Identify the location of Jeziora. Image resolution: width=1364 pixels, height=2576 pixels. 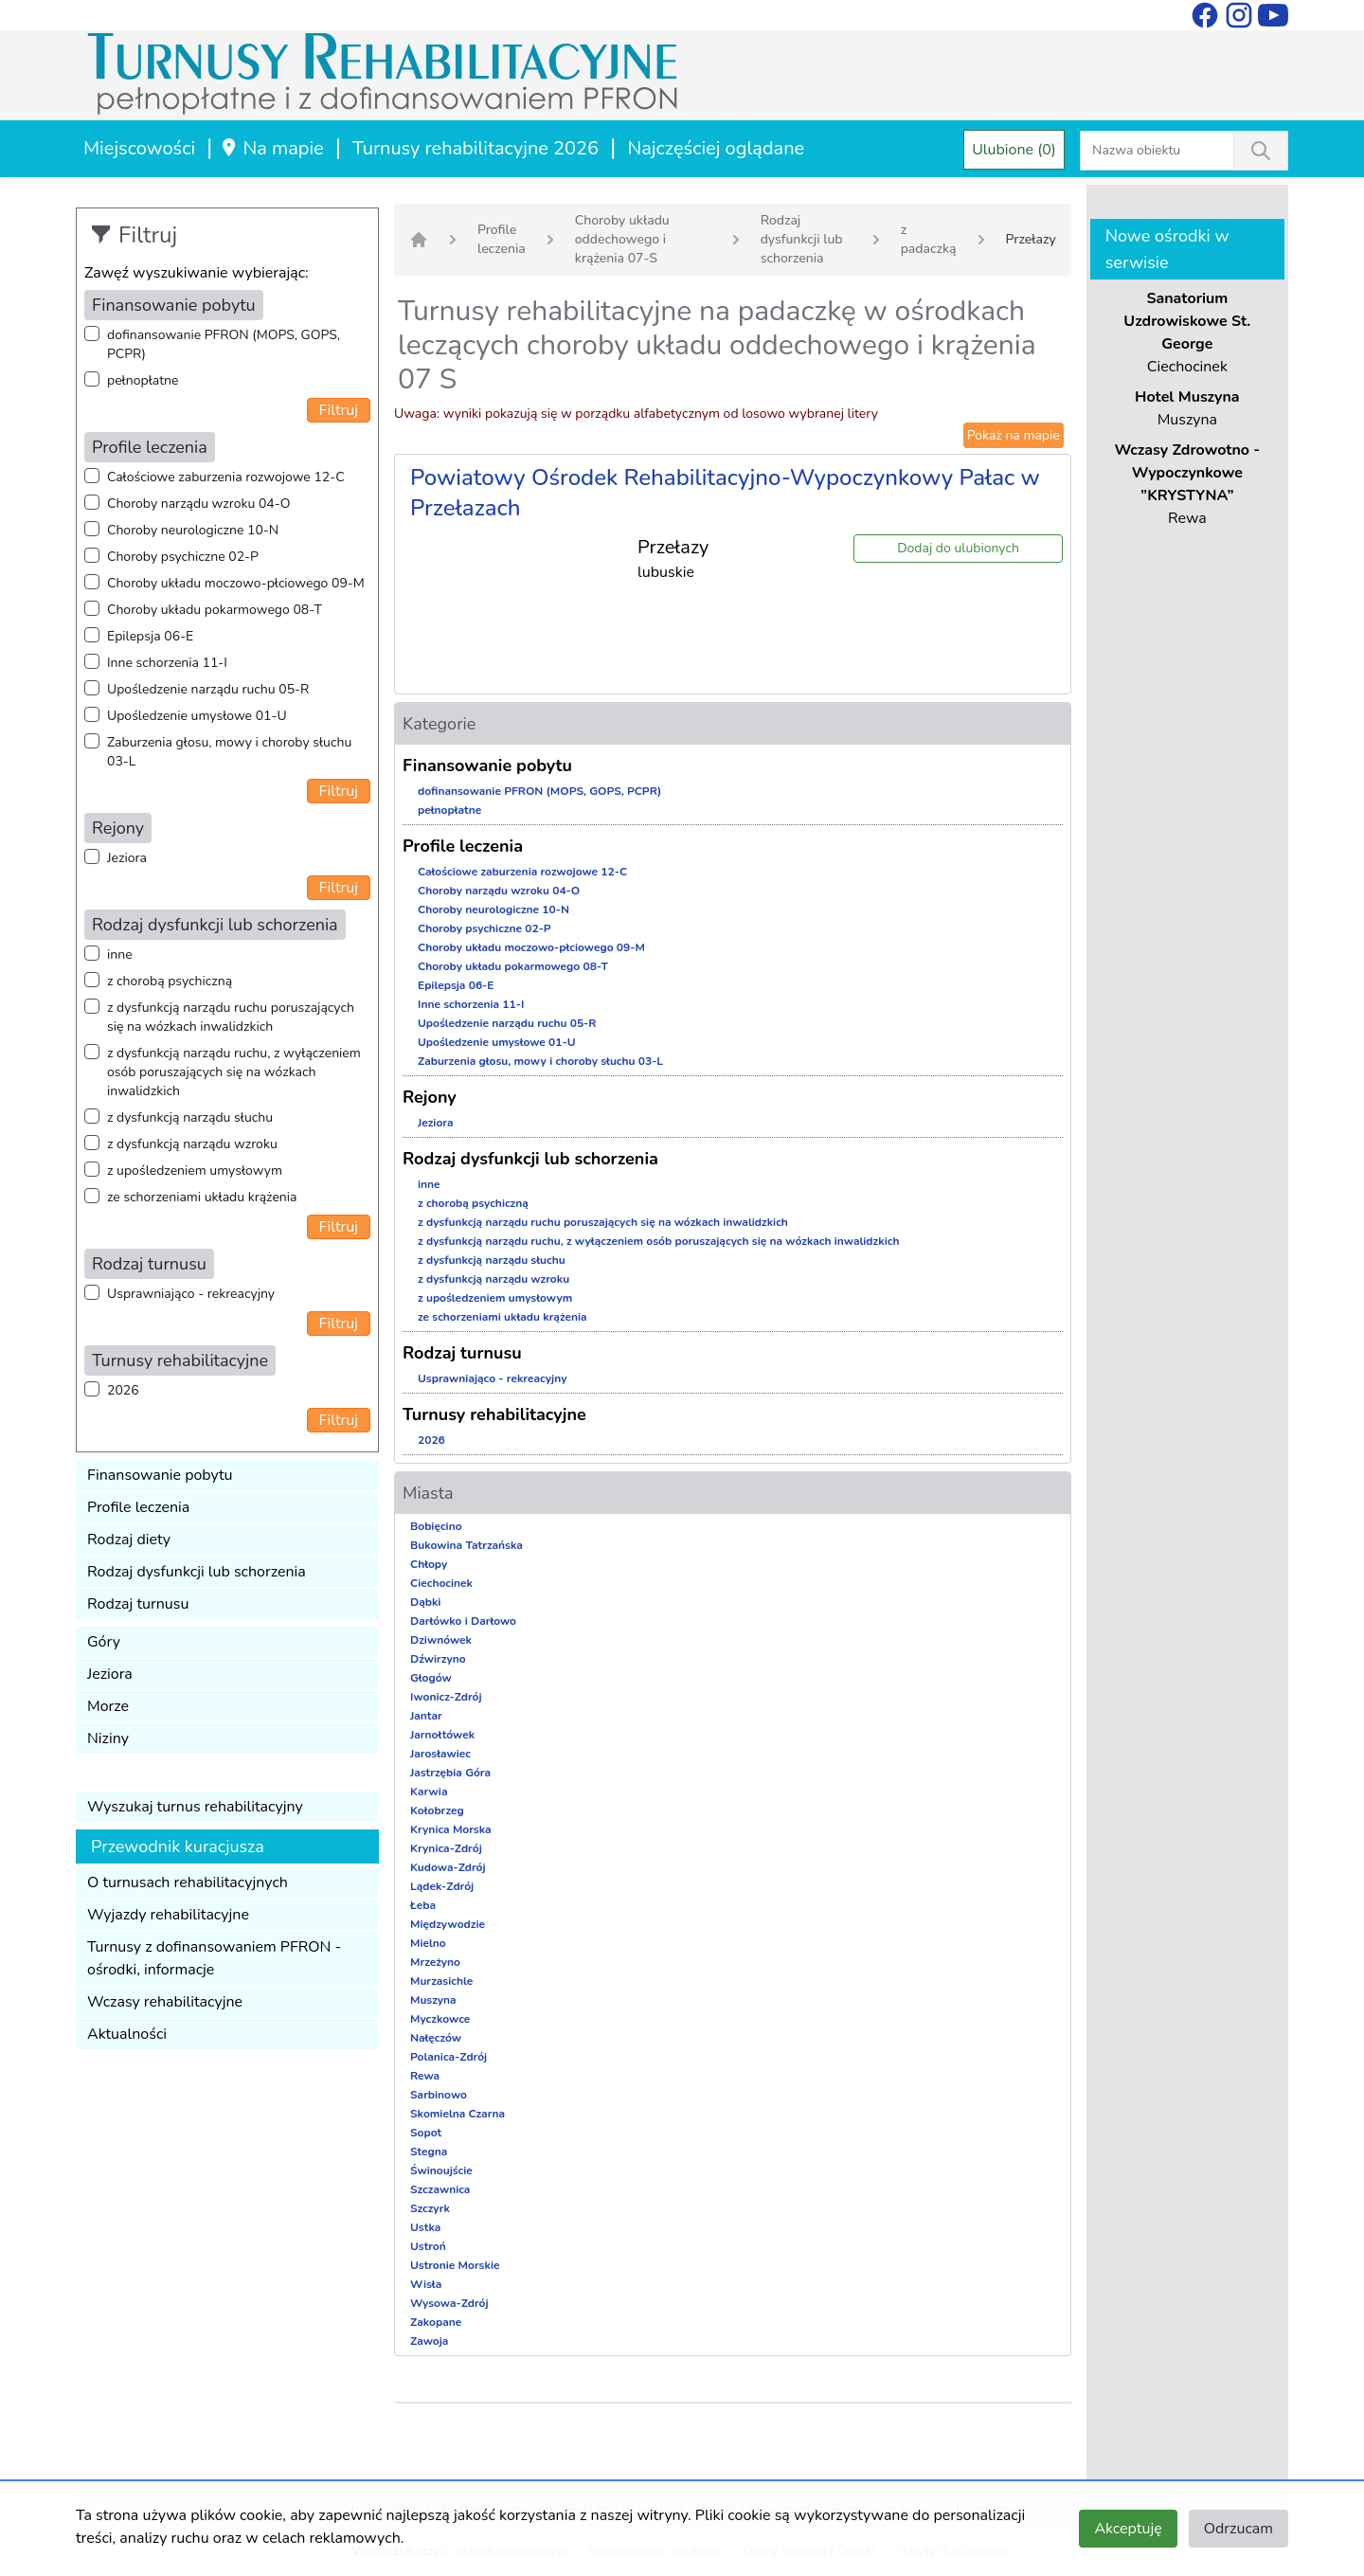
(127, 858).